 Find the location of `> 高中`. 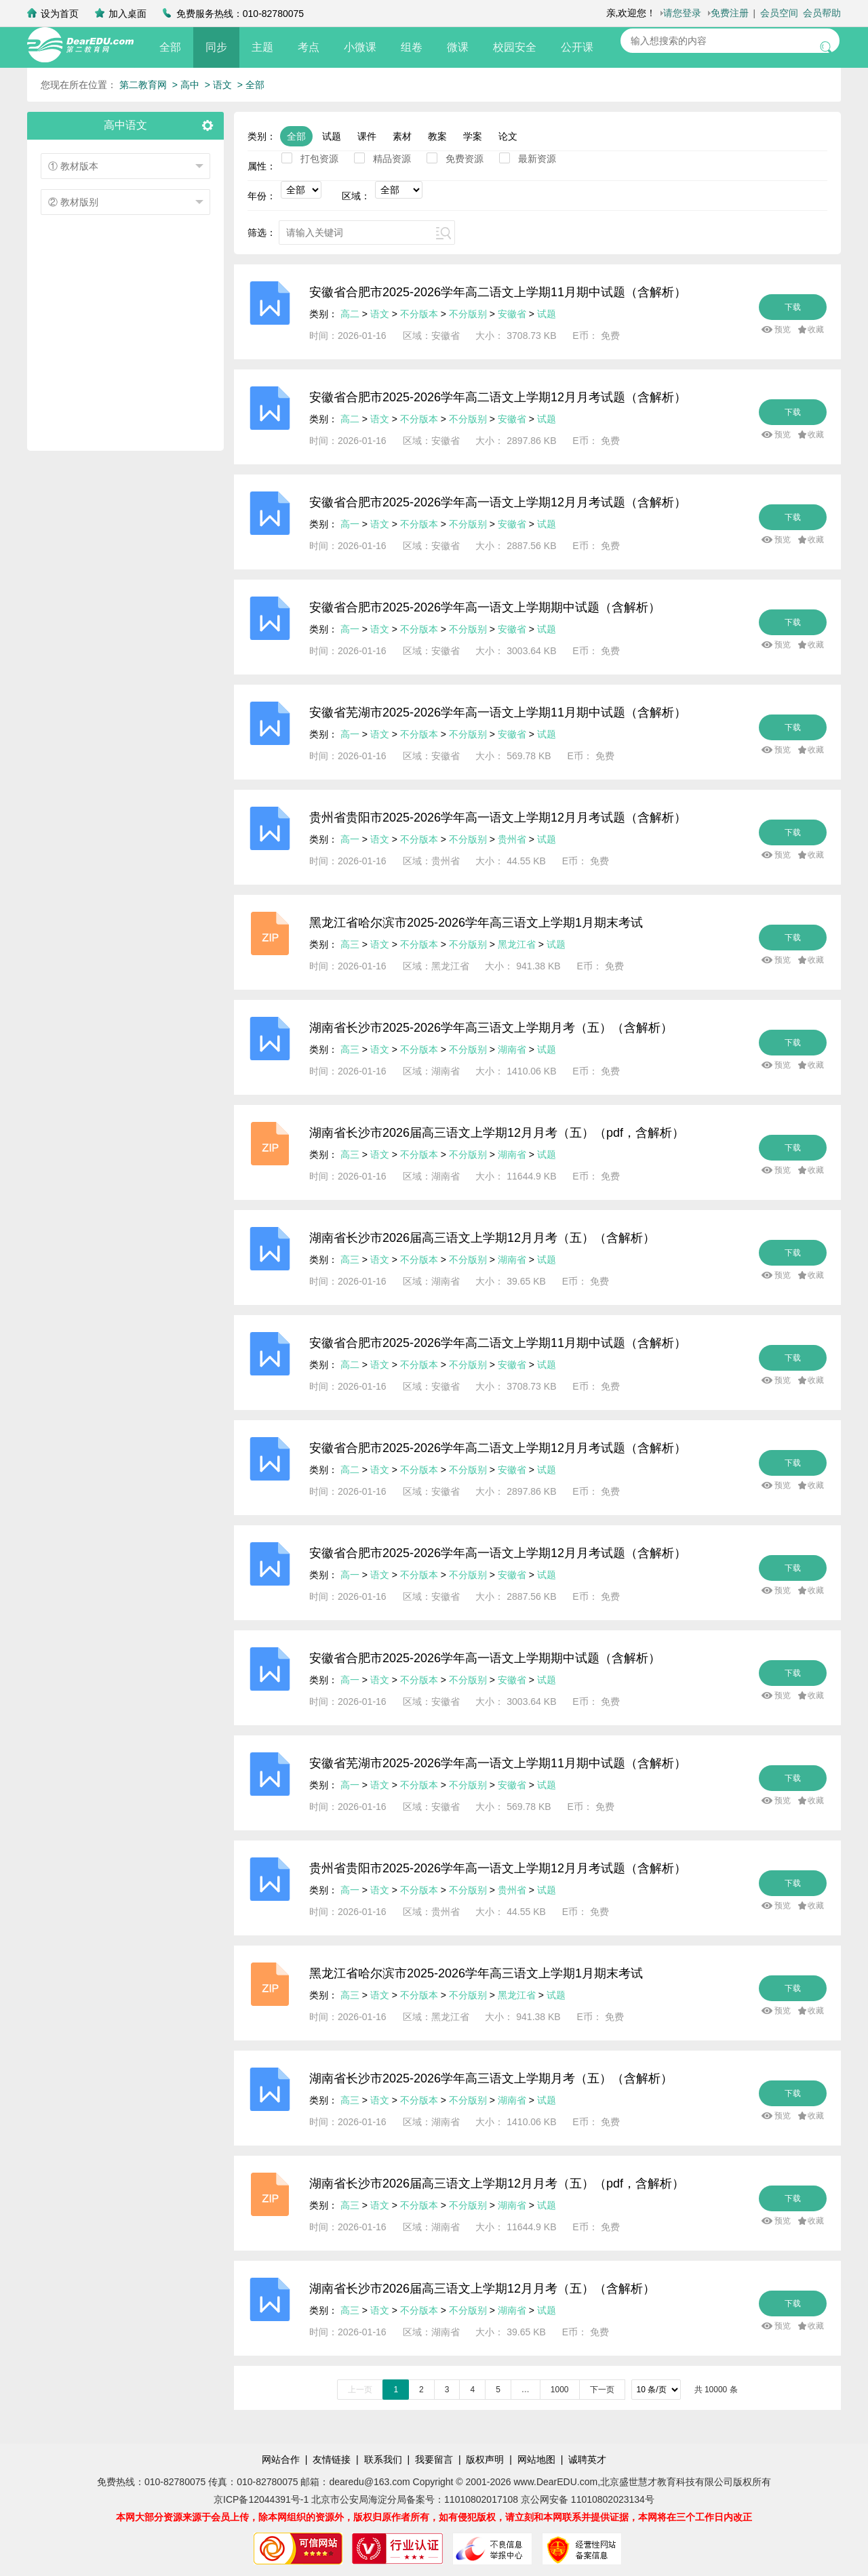

> 高中 is located at coordinates (185, 84).